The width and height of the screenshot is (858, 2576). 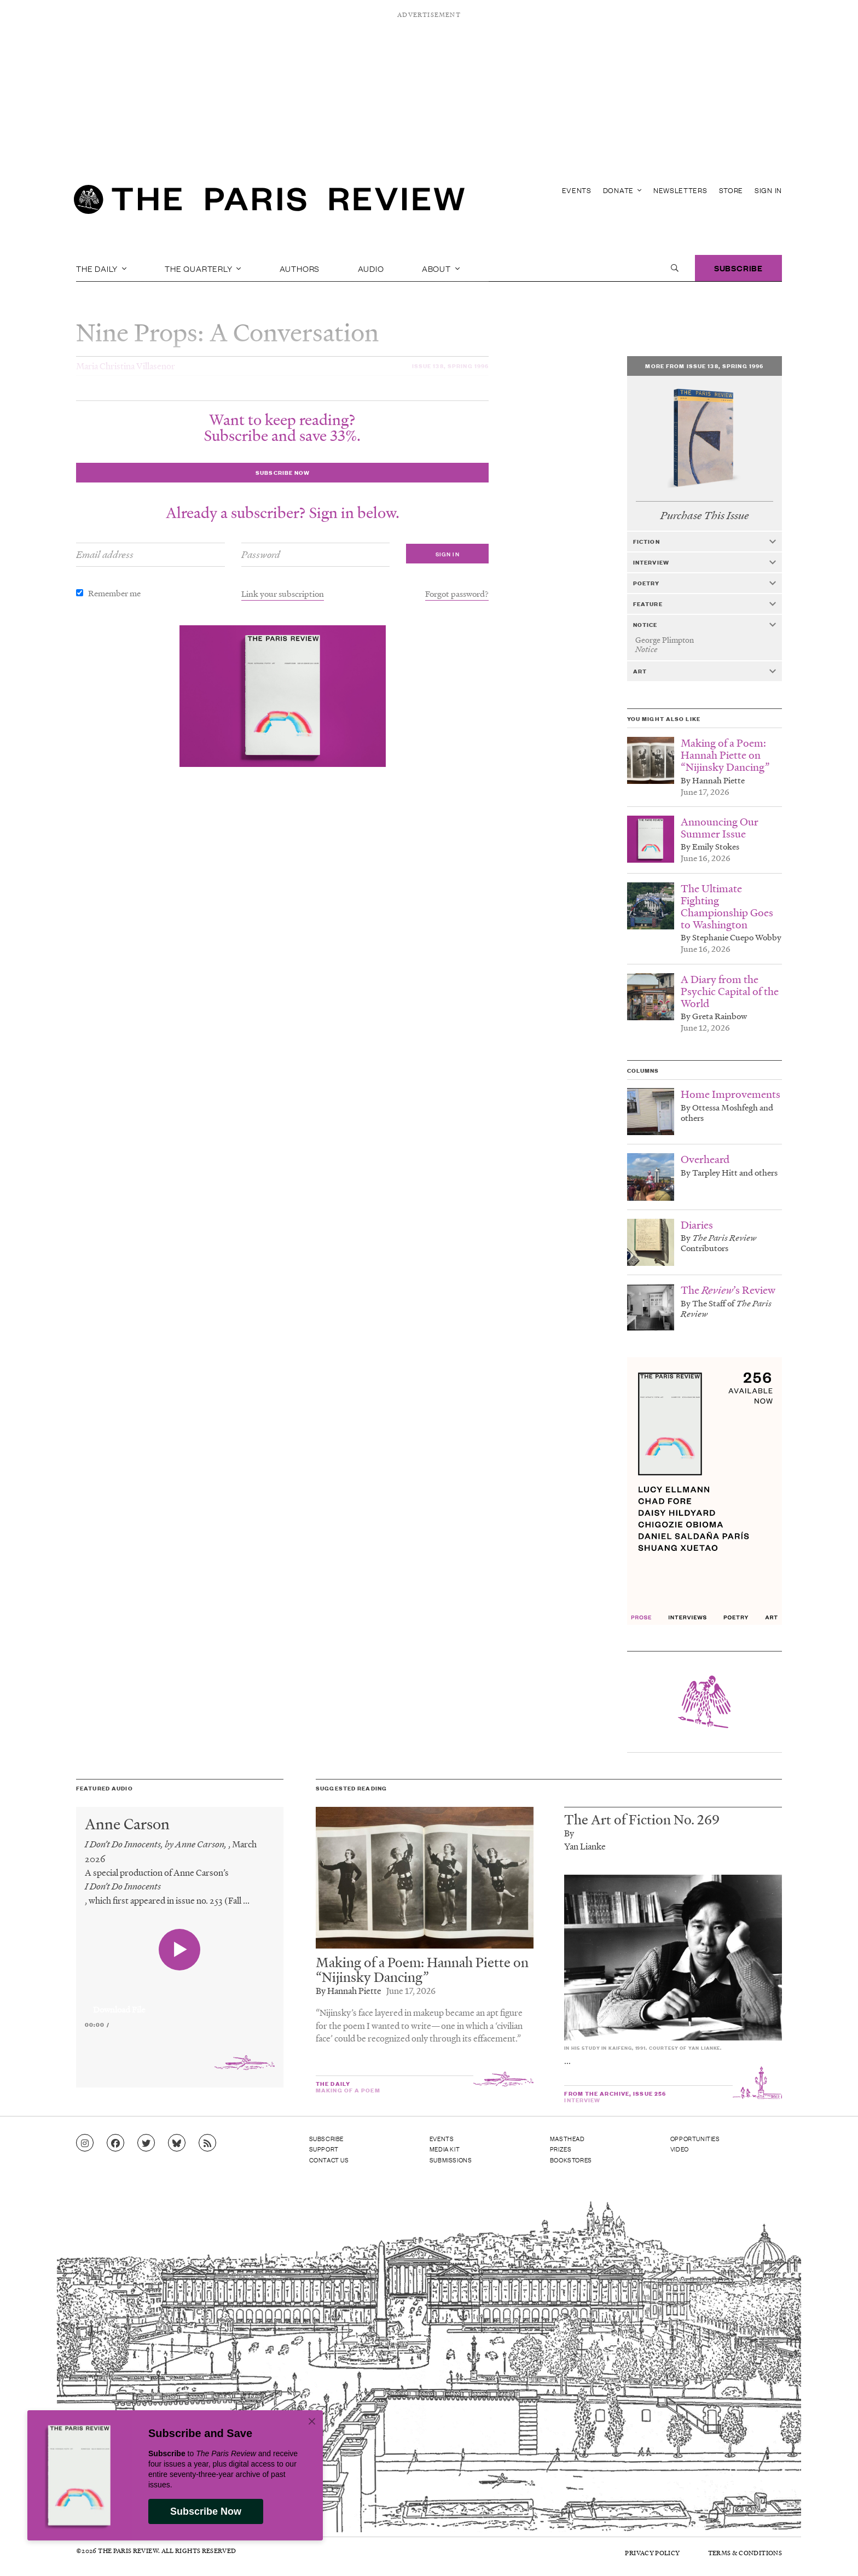 What do you see at coordinates (571, 2160) in the screenshot?
I see `Bookstores` at bounding box center [571, 2160].